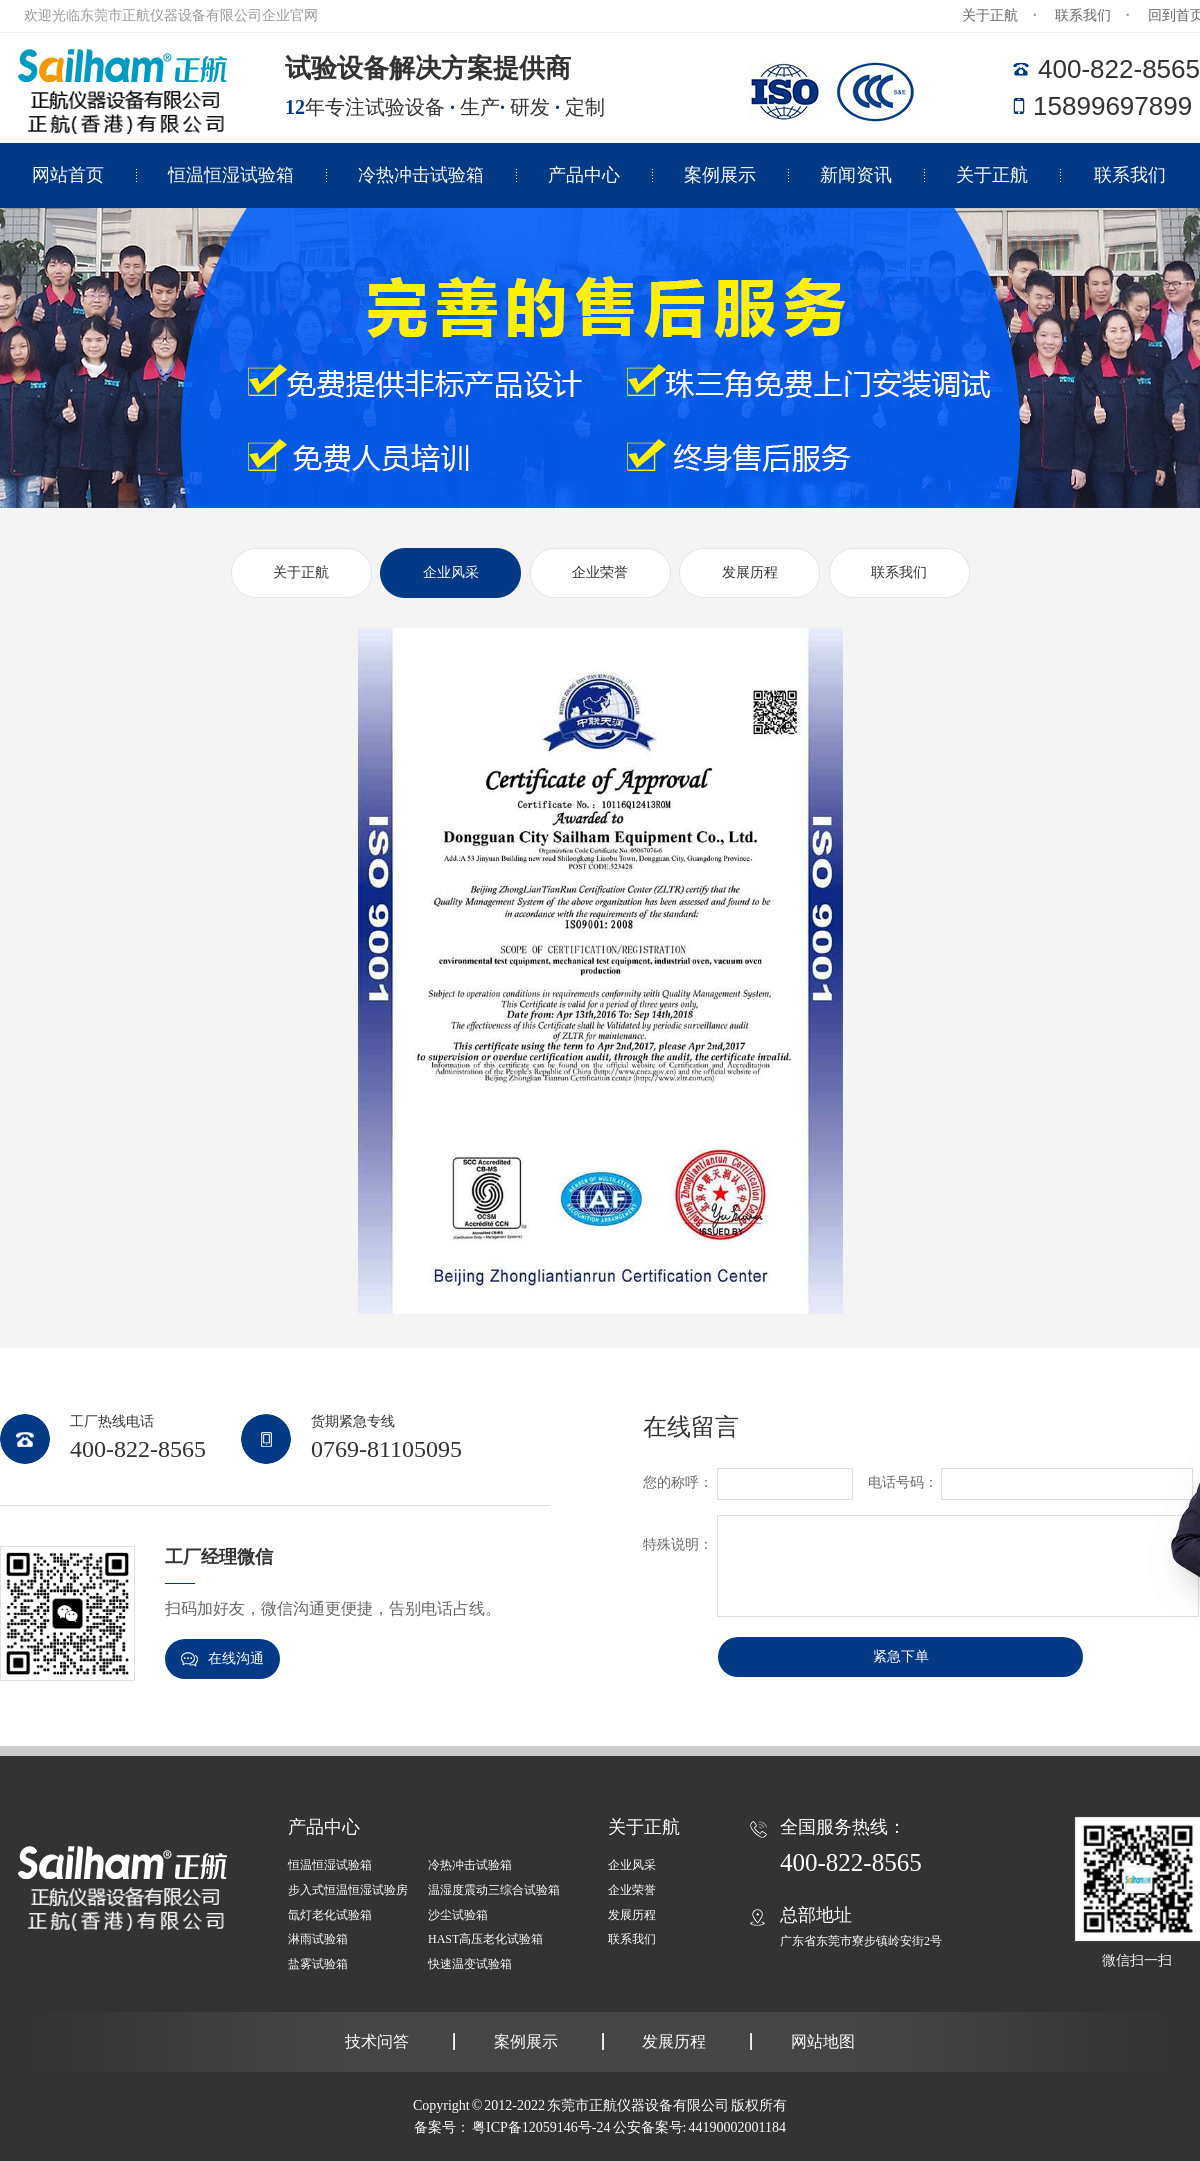  Describe the element at coordinates (990, 15) in the screenshot. I see `关于正航` at that location.